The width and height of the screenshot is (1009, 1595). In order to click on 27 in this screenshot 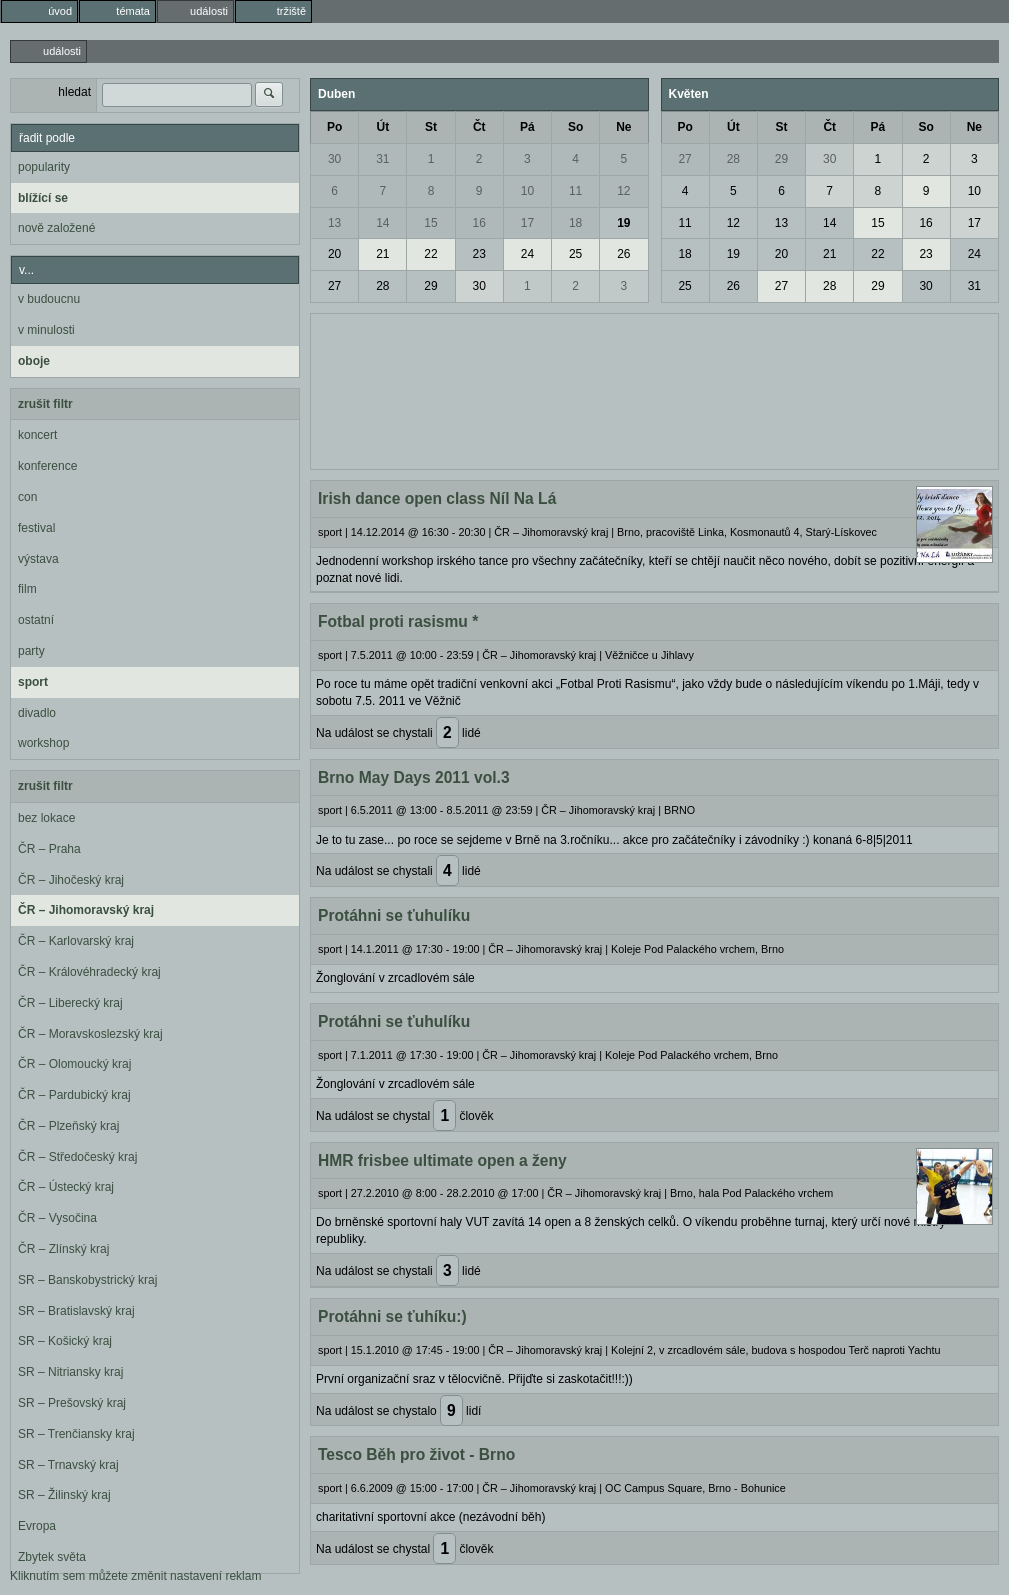, I will do `click(334, 286)`.